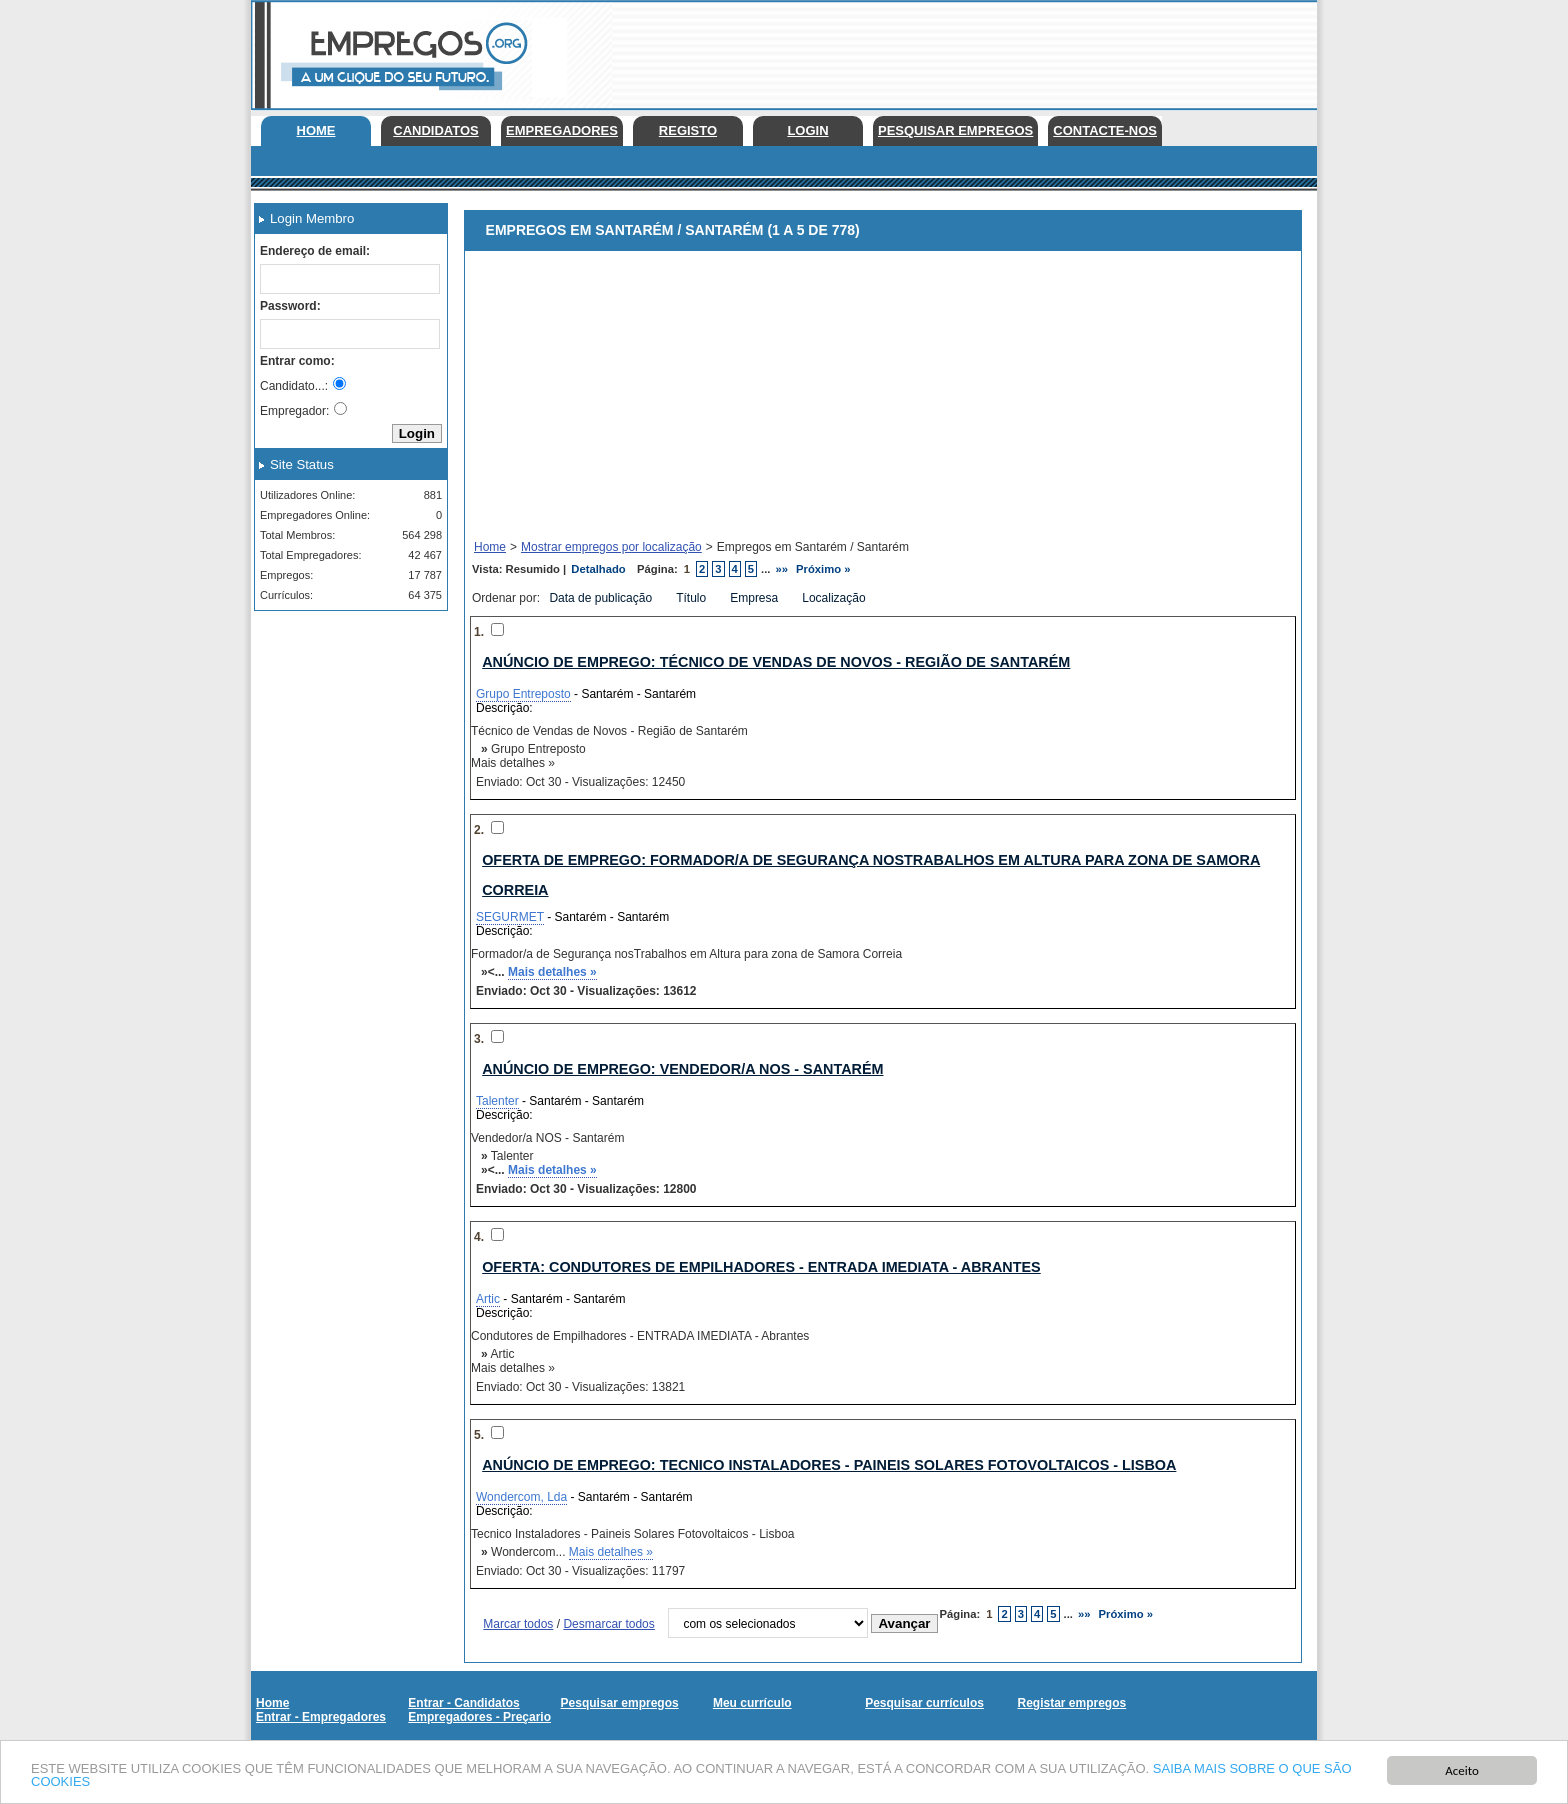 The height and width of the screenshot is (1804, 1568). Describe the element at coordinates (1105, 130) in the screenshot. I see `Contacte-nos` at that location.